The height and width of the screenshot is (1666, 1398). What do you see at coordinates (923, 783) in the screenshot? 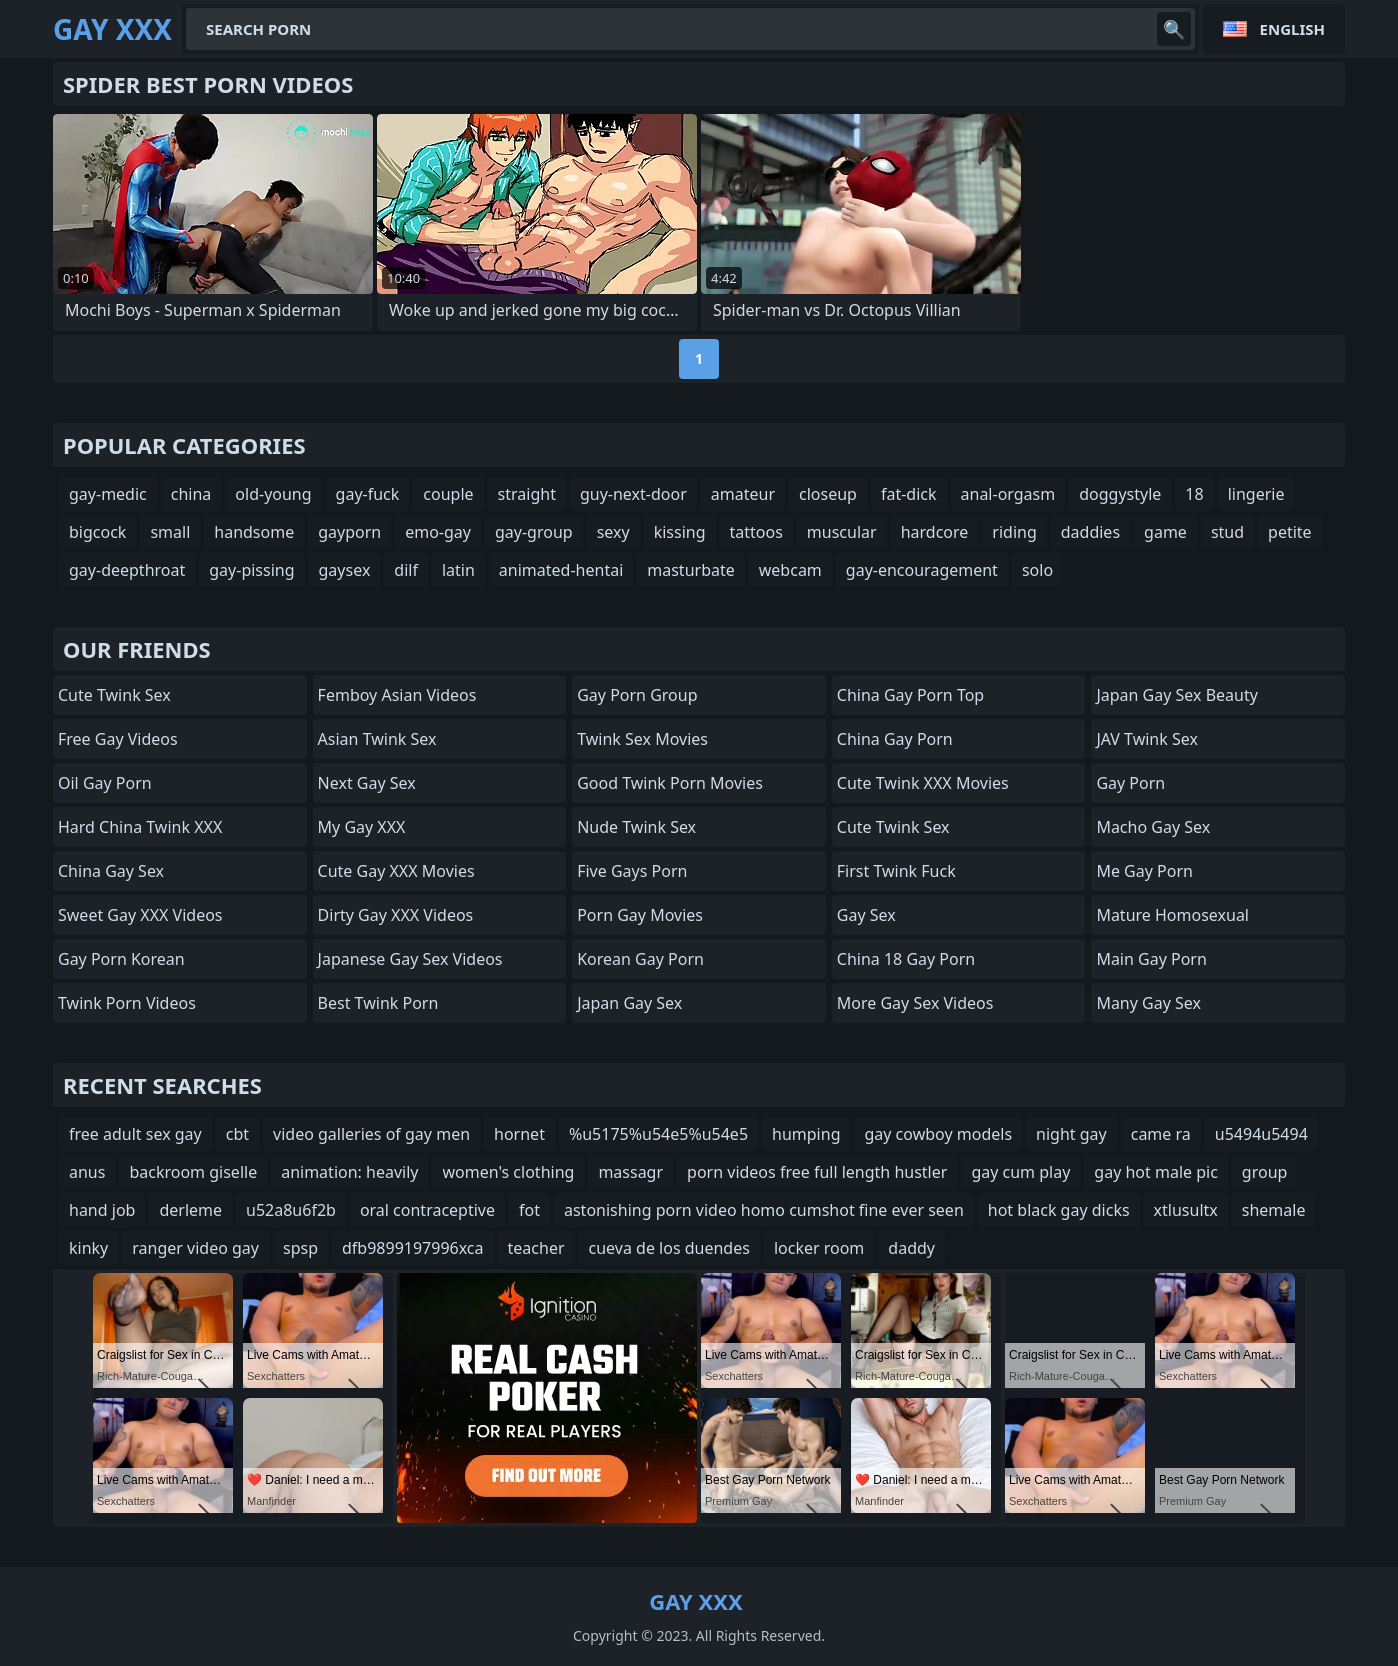
I see `Cute Twink XXX Movies` at bounding box center [923, 783].